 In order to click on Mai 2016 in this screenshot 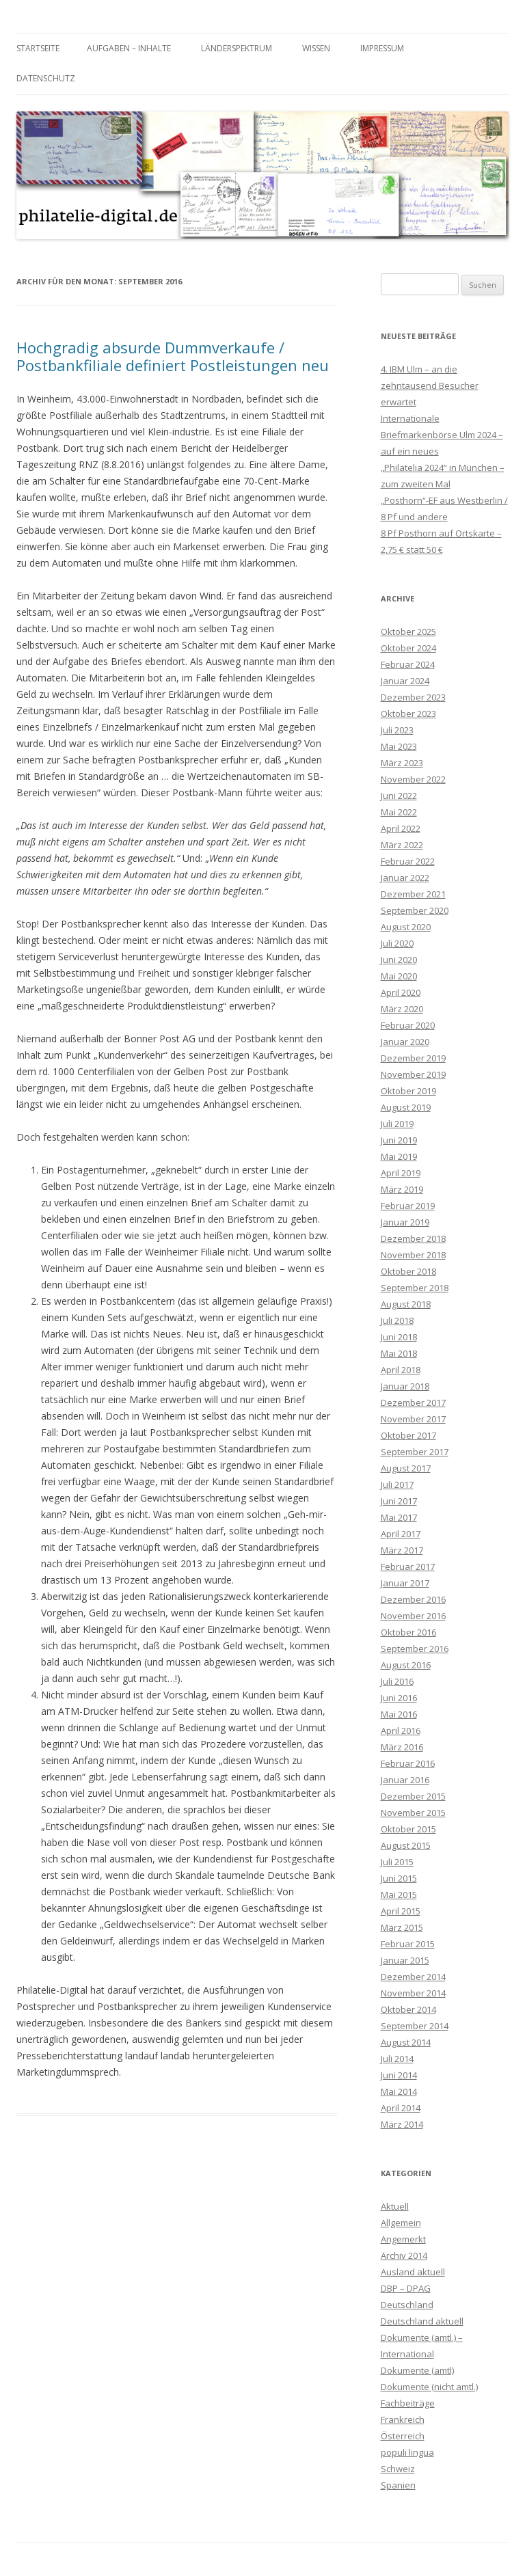, I will do `click(399, 1714)`.